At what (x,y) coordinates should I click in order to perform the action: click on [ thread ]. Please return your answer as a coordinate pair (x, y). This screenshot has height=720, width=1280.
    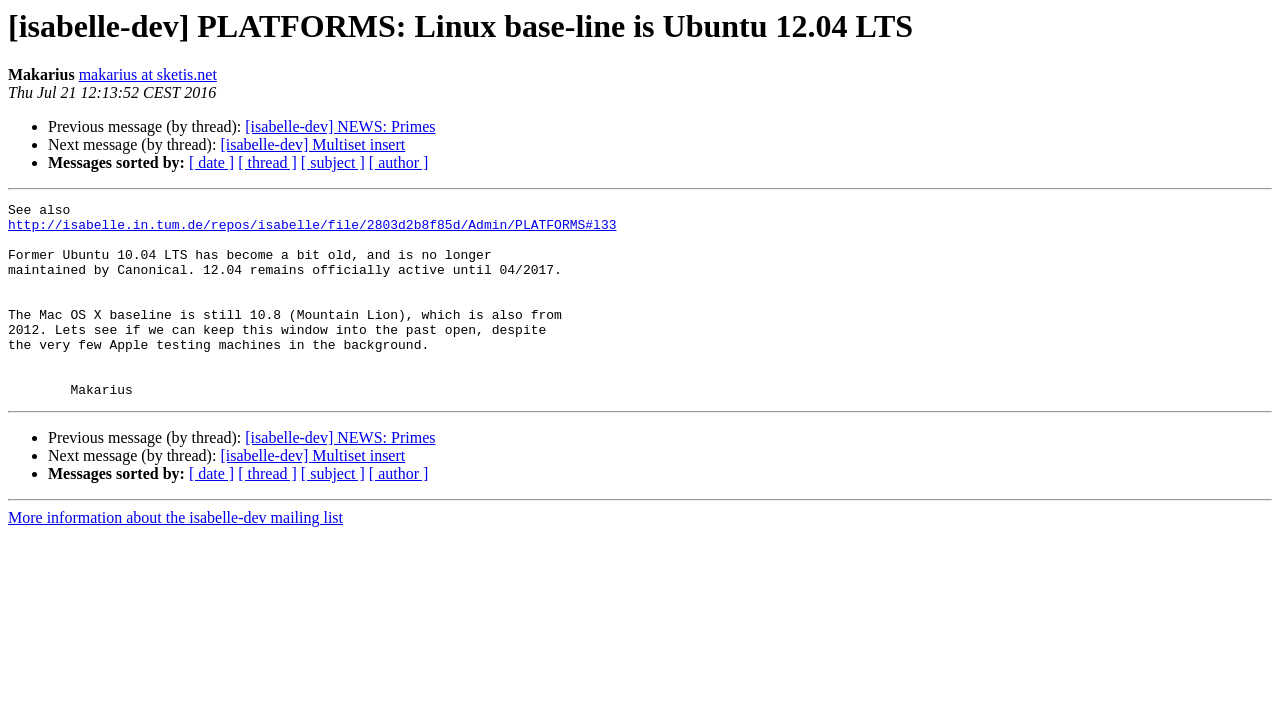
    Looking at the image, I should click on (267, 162).